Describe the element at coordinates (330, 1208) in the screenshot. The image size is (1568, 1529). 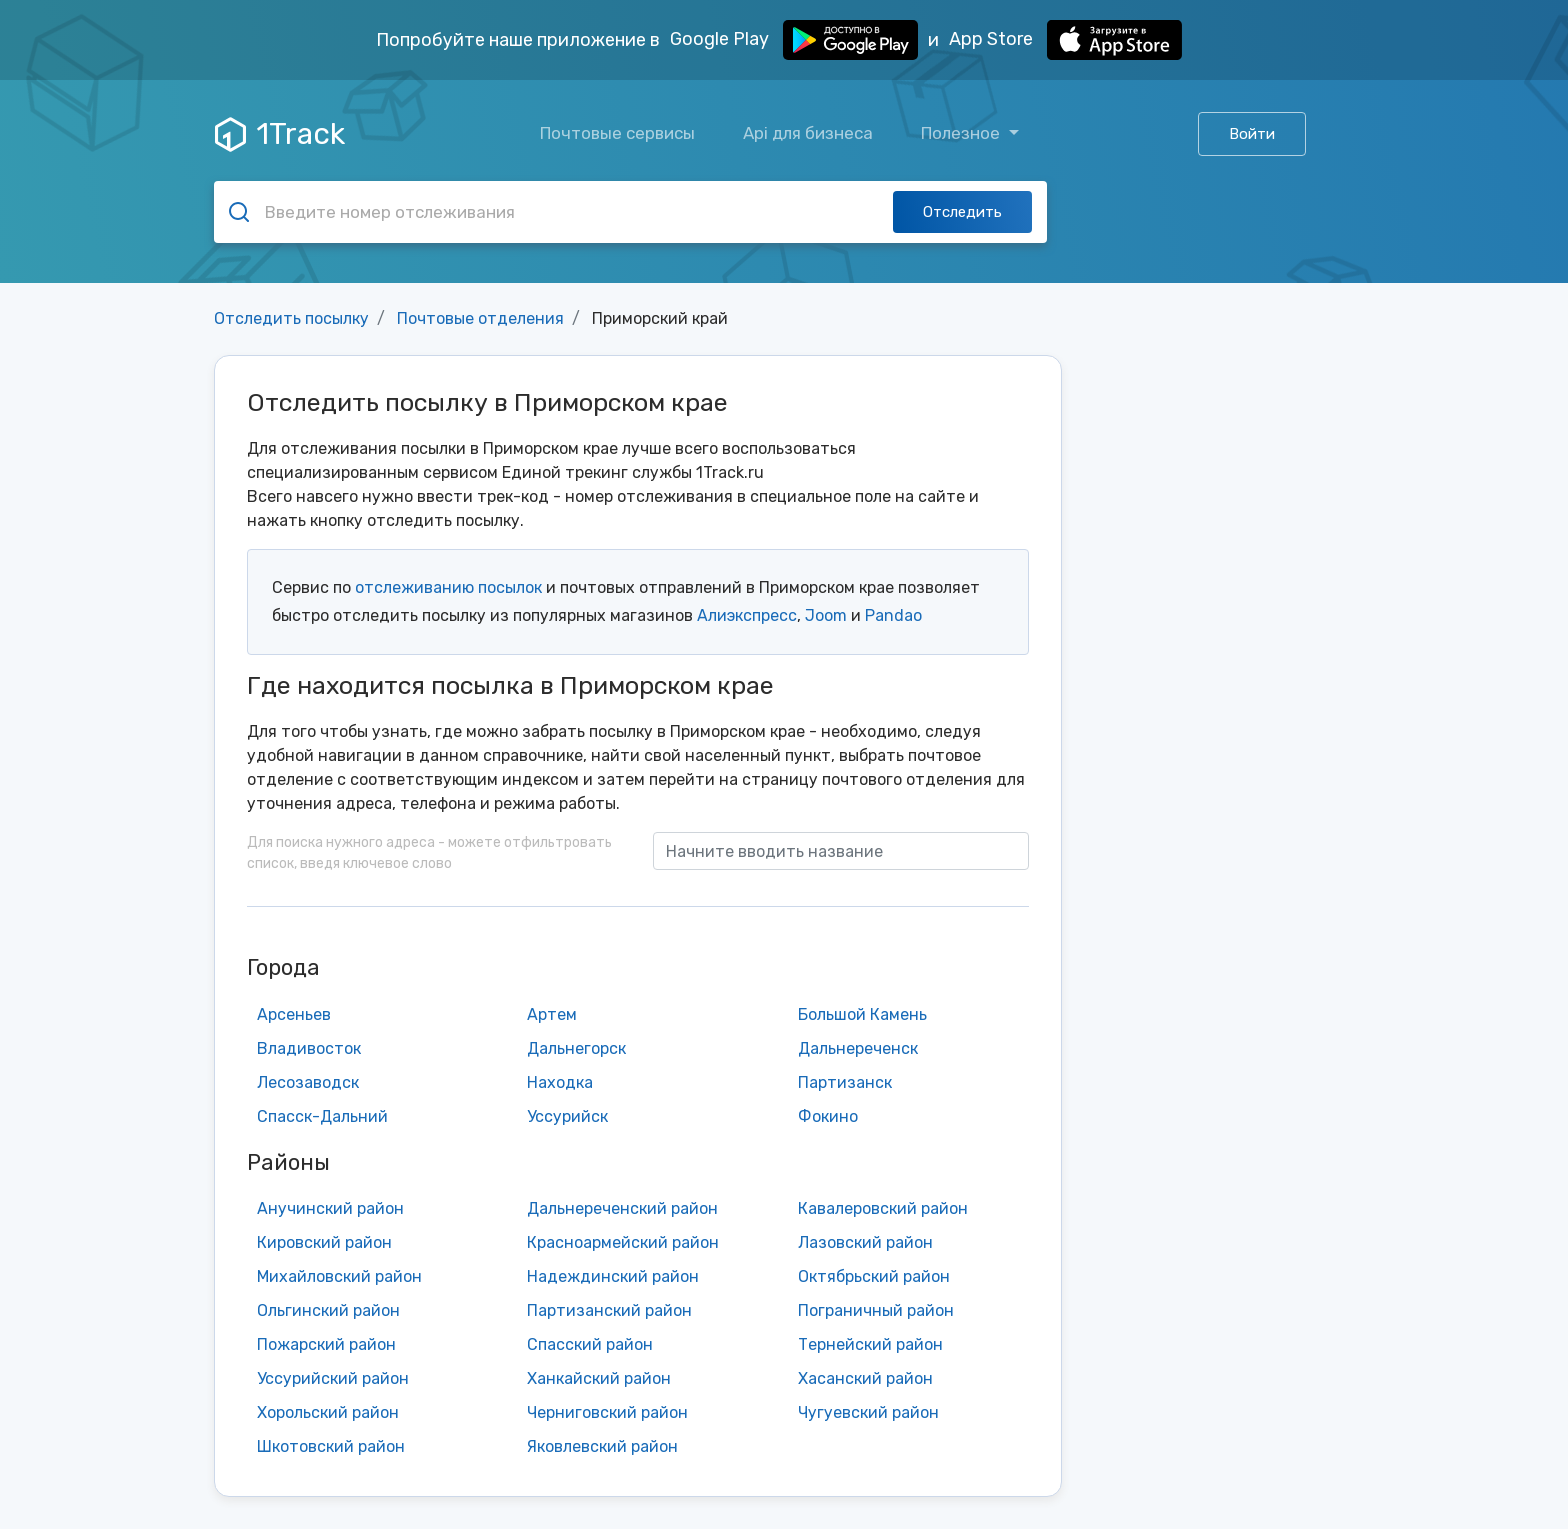
I see `Анучинский район` at that location.